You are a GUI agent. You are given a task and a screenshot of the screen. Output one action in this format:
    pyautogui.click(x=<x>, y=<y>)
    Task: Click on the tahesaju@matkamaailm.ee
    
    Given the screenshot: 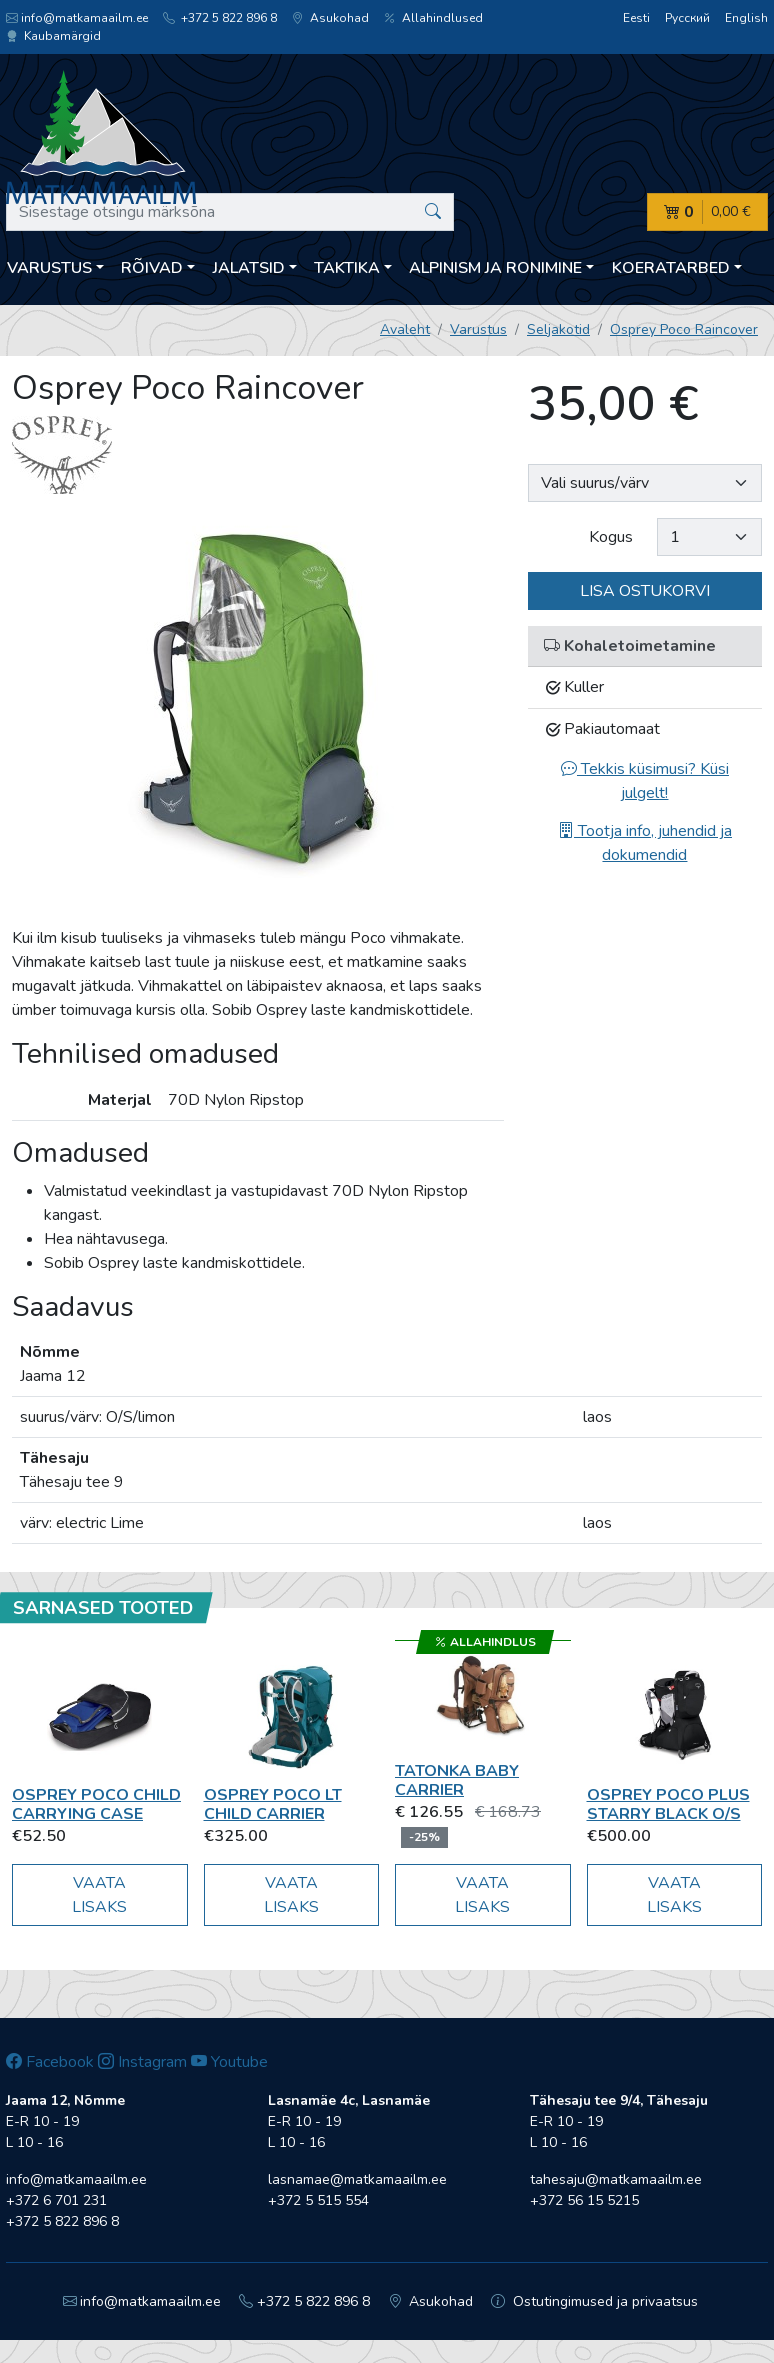 What is the action you would take?
    pyautogui.click(x=616, y=2179)
    